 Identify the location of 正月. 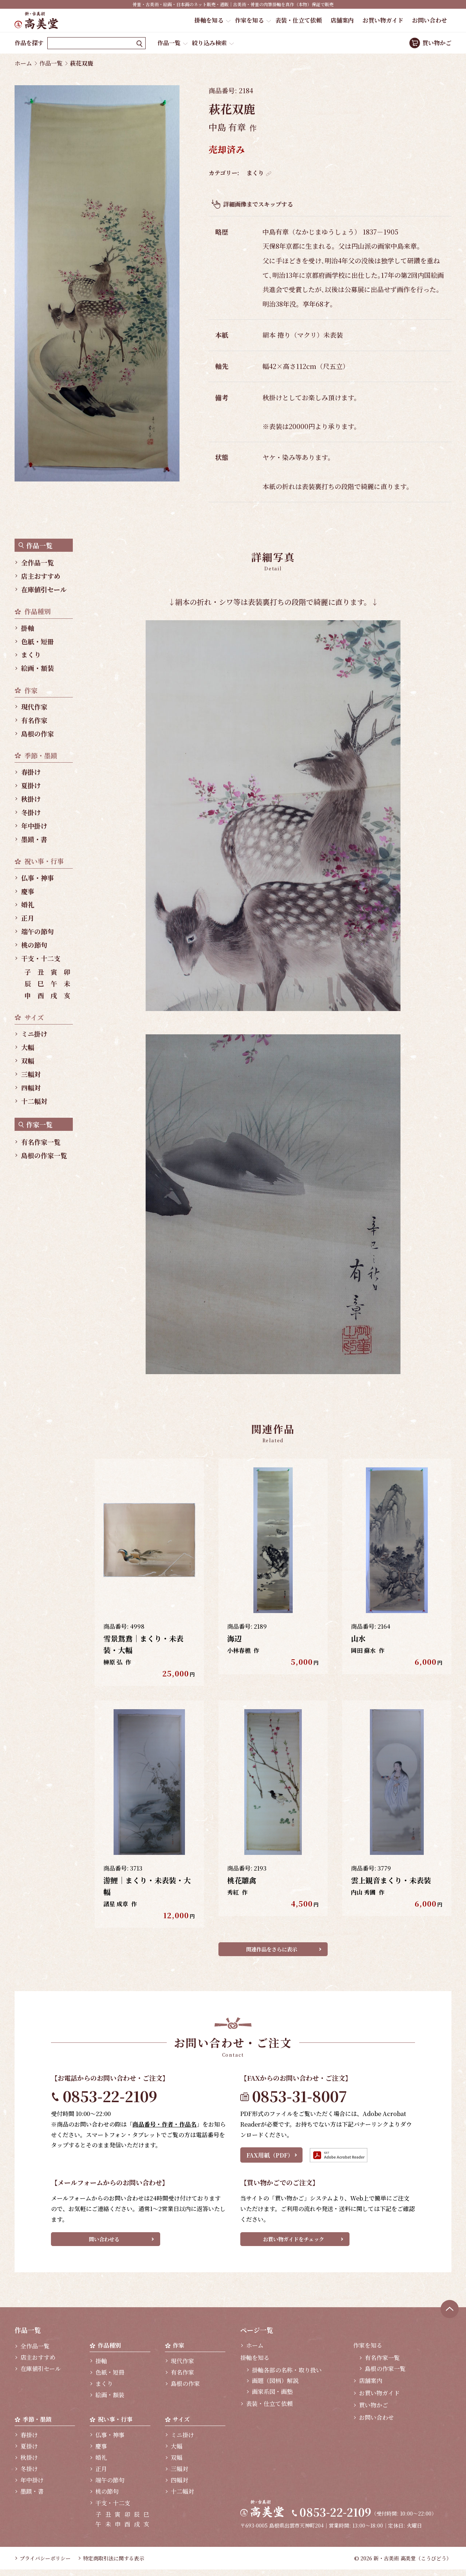
(27, 918).